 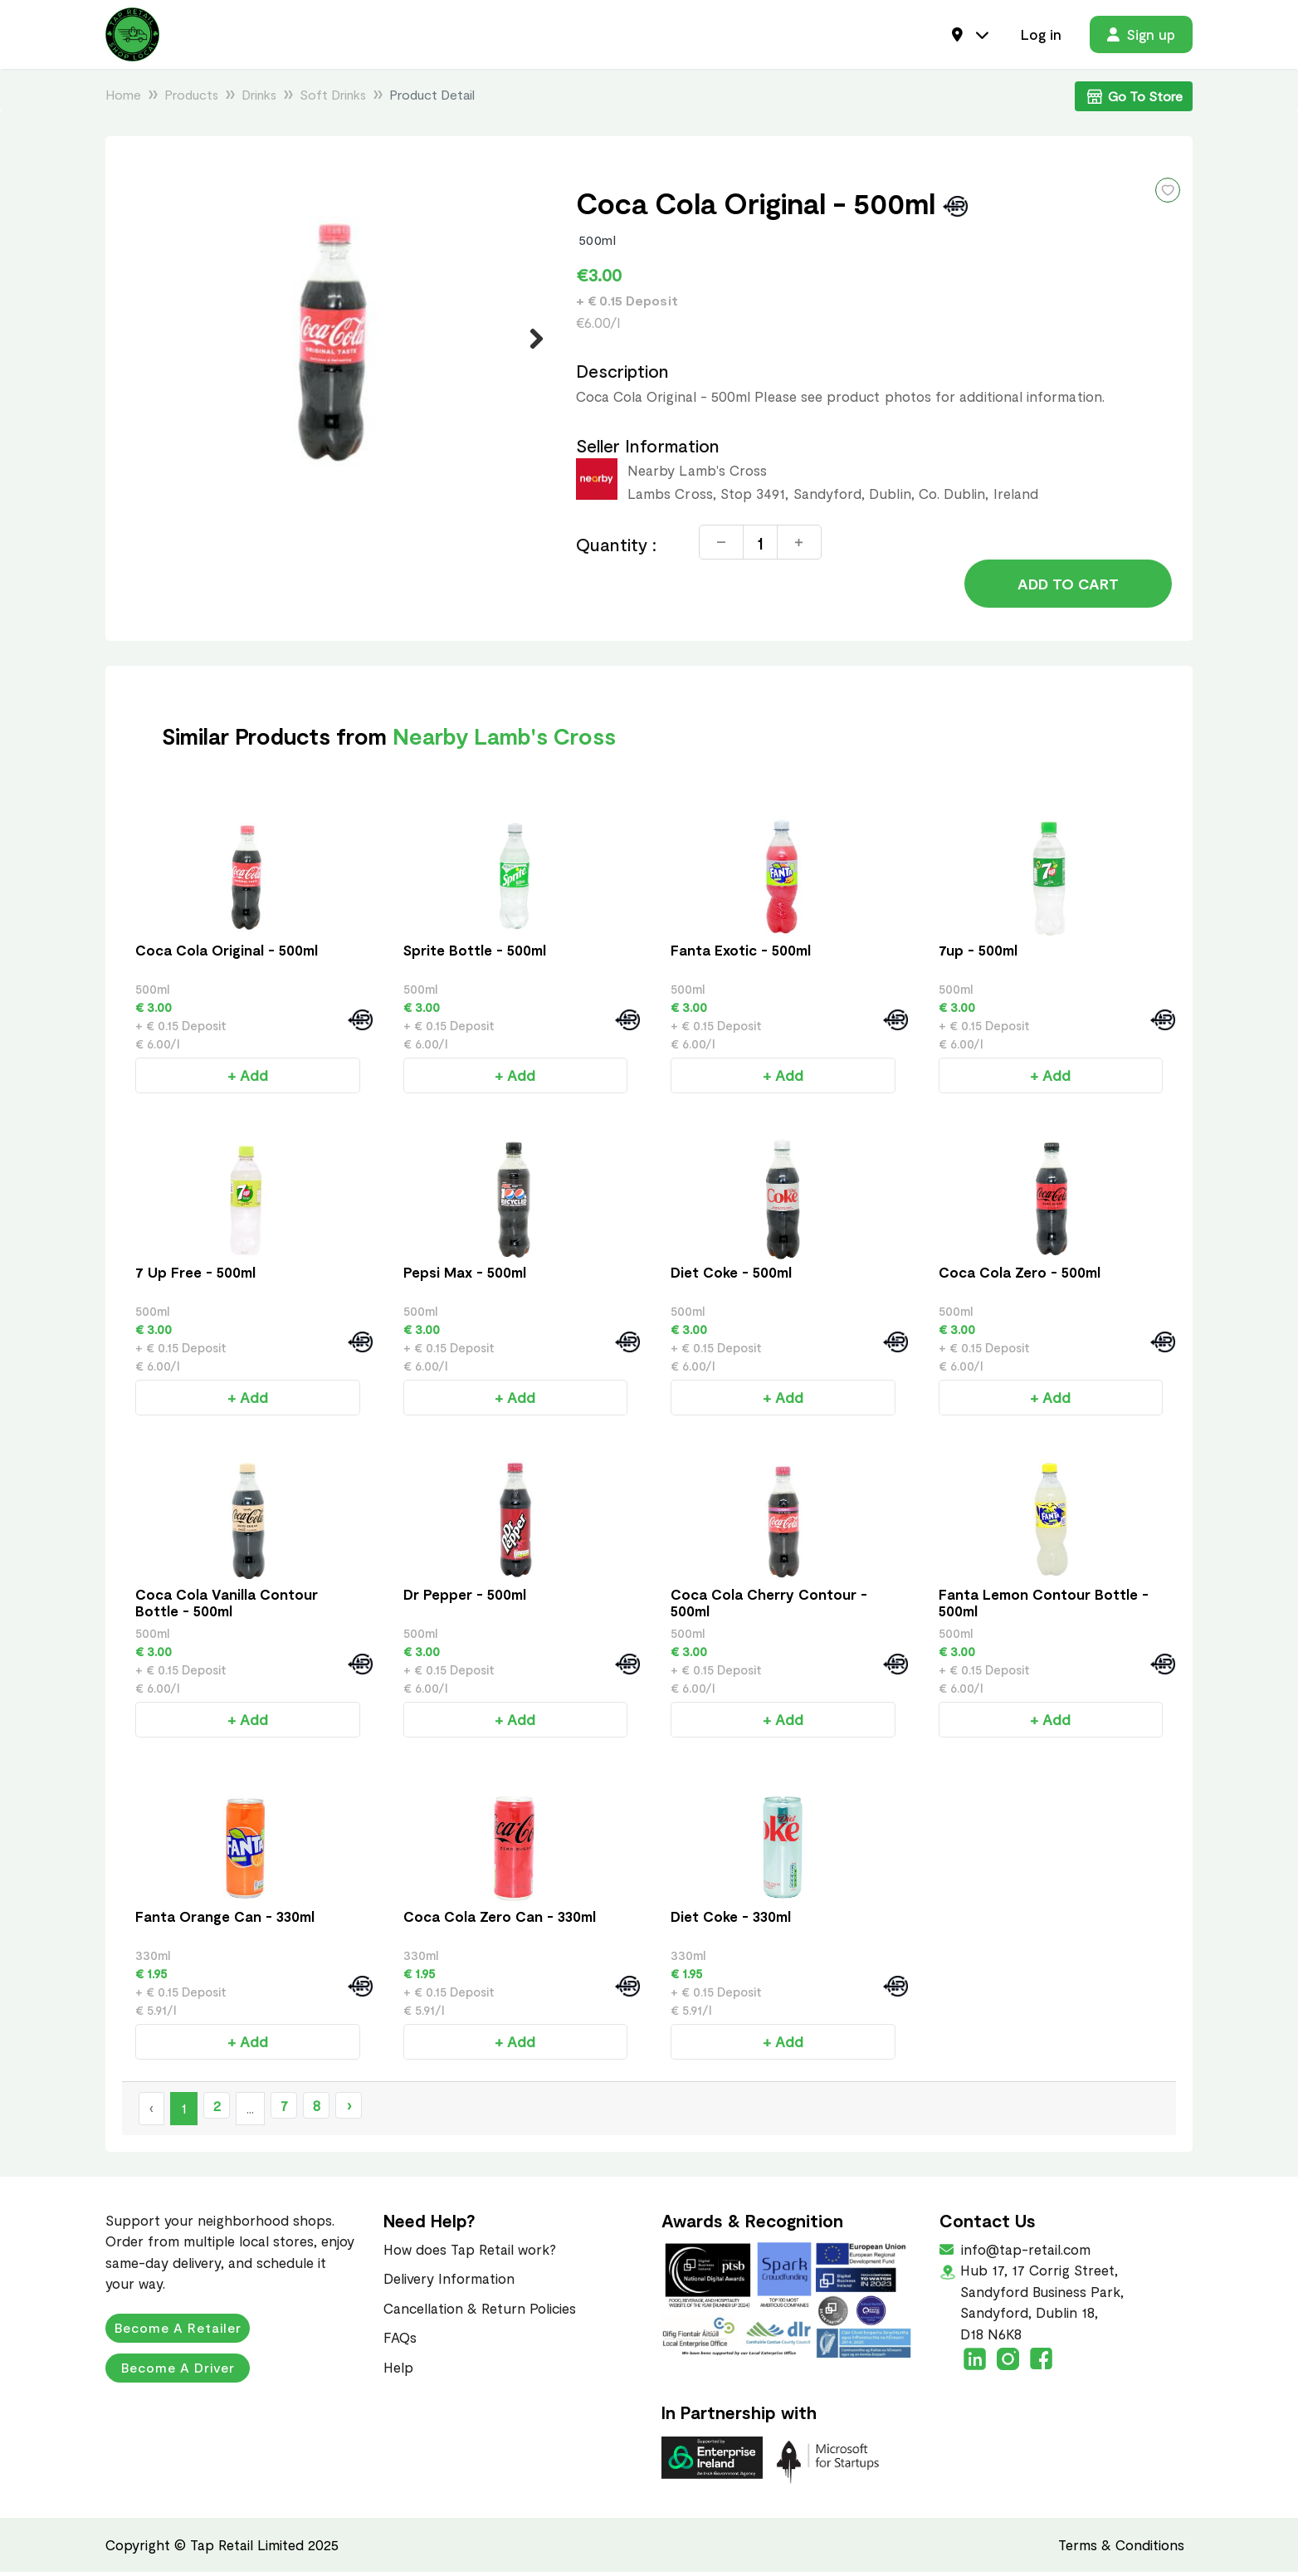 I want to click on Fanta Orange Can - 330ml, so click(x=225, y=1920).